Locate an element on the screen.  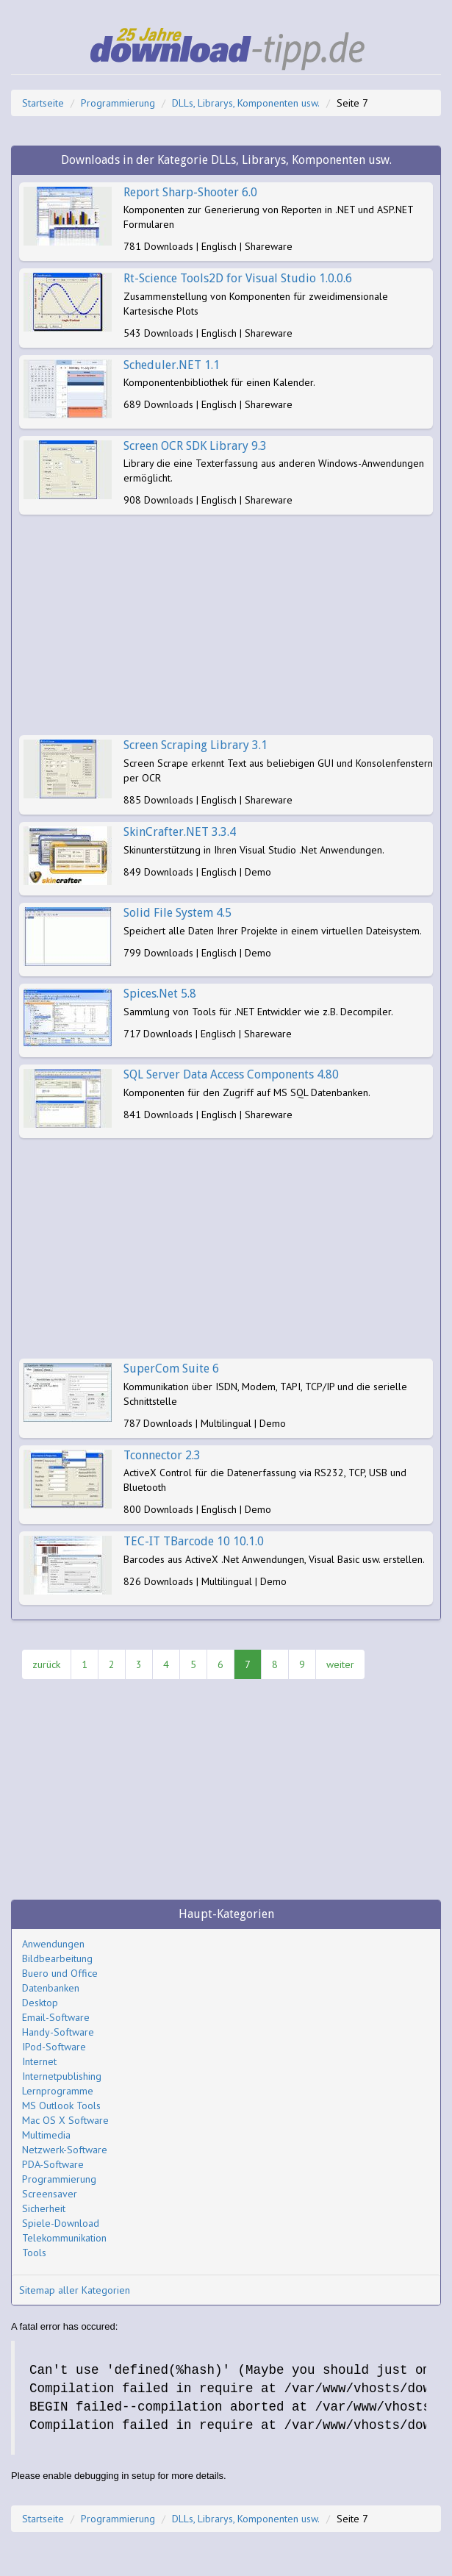
Telekommunikation is located at coordinates (64, 2237).